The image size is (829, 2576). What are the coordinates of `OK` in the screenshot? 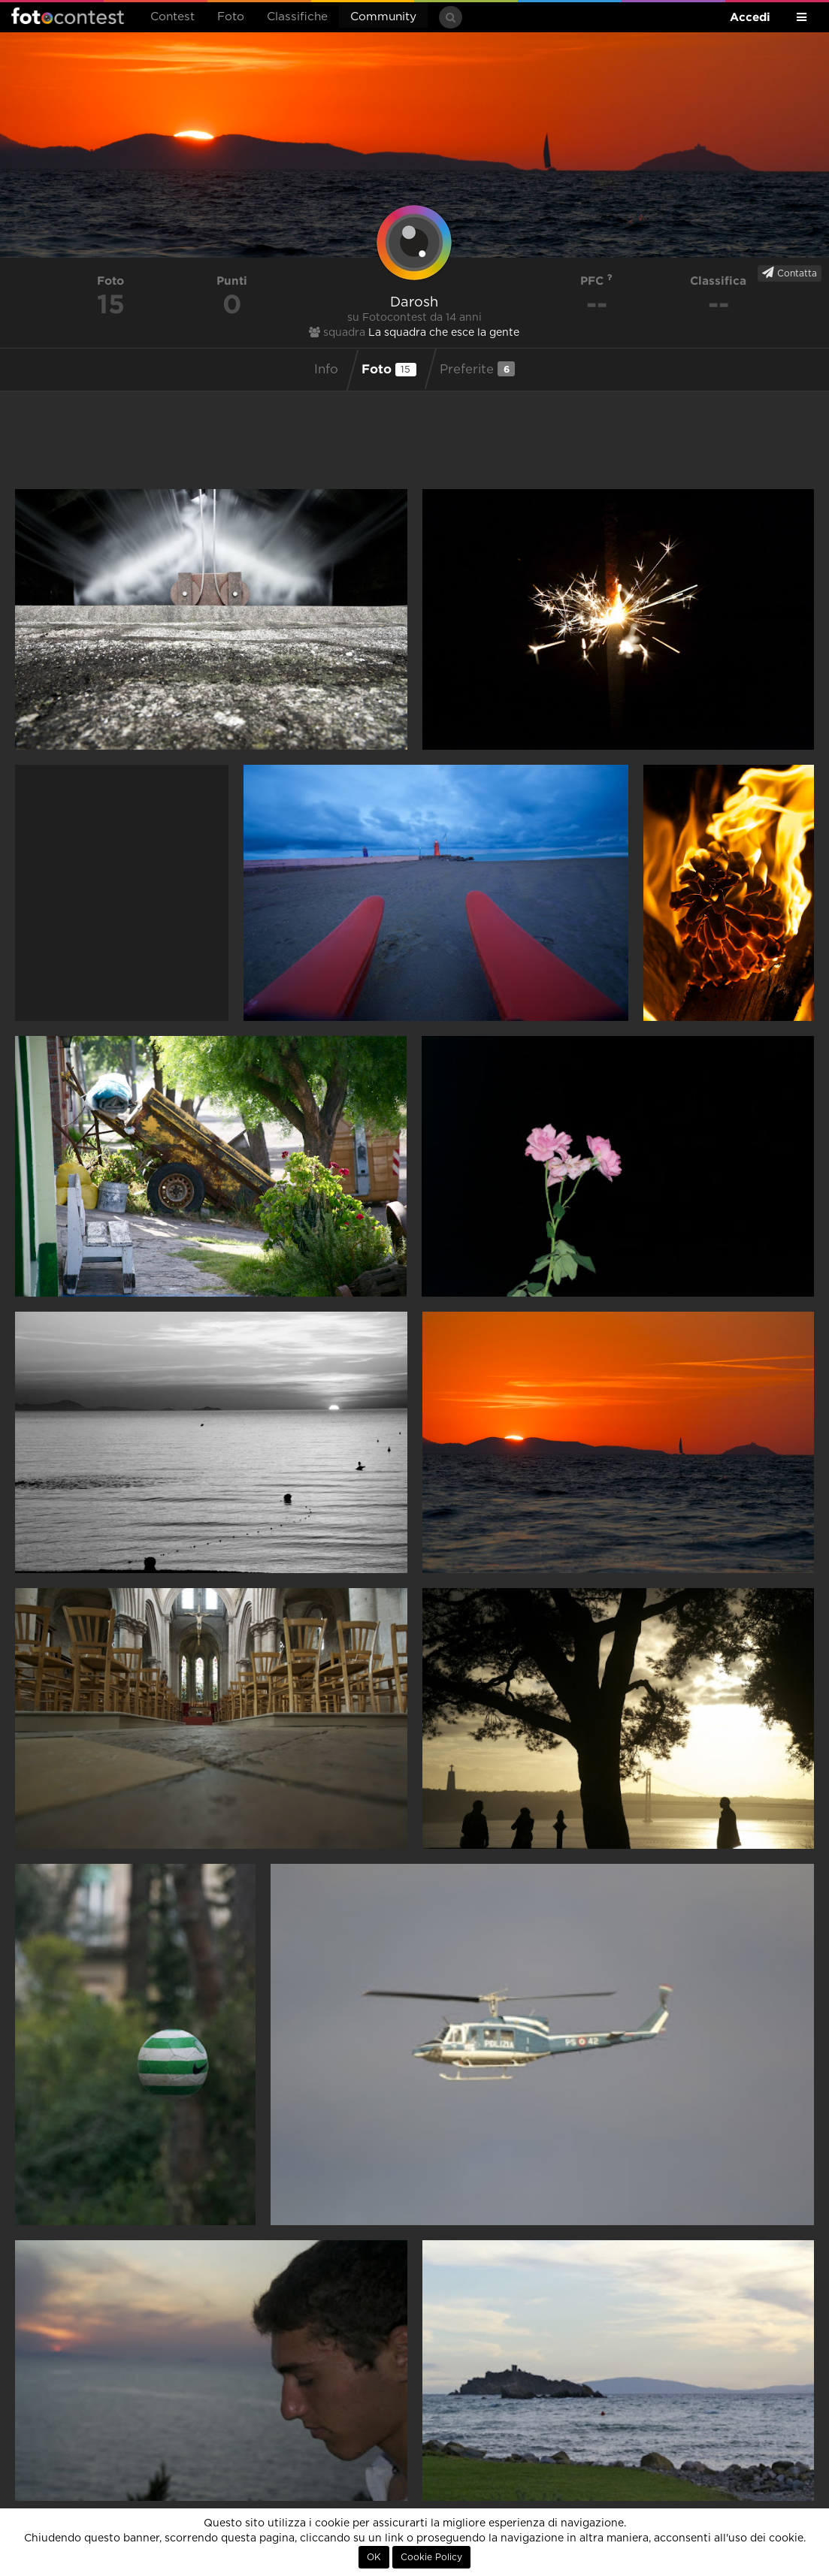 It's located at (374, 2557).